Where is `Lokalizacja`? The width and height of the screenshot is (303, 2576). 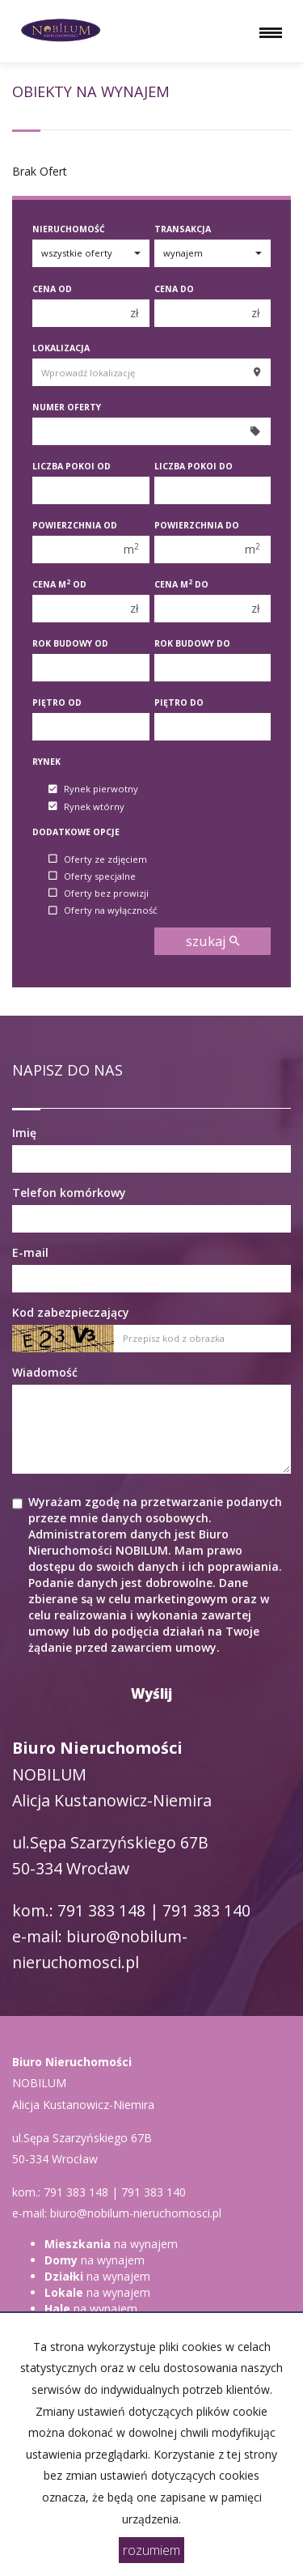
Lokalizacja is located at coordinates (61, 348).